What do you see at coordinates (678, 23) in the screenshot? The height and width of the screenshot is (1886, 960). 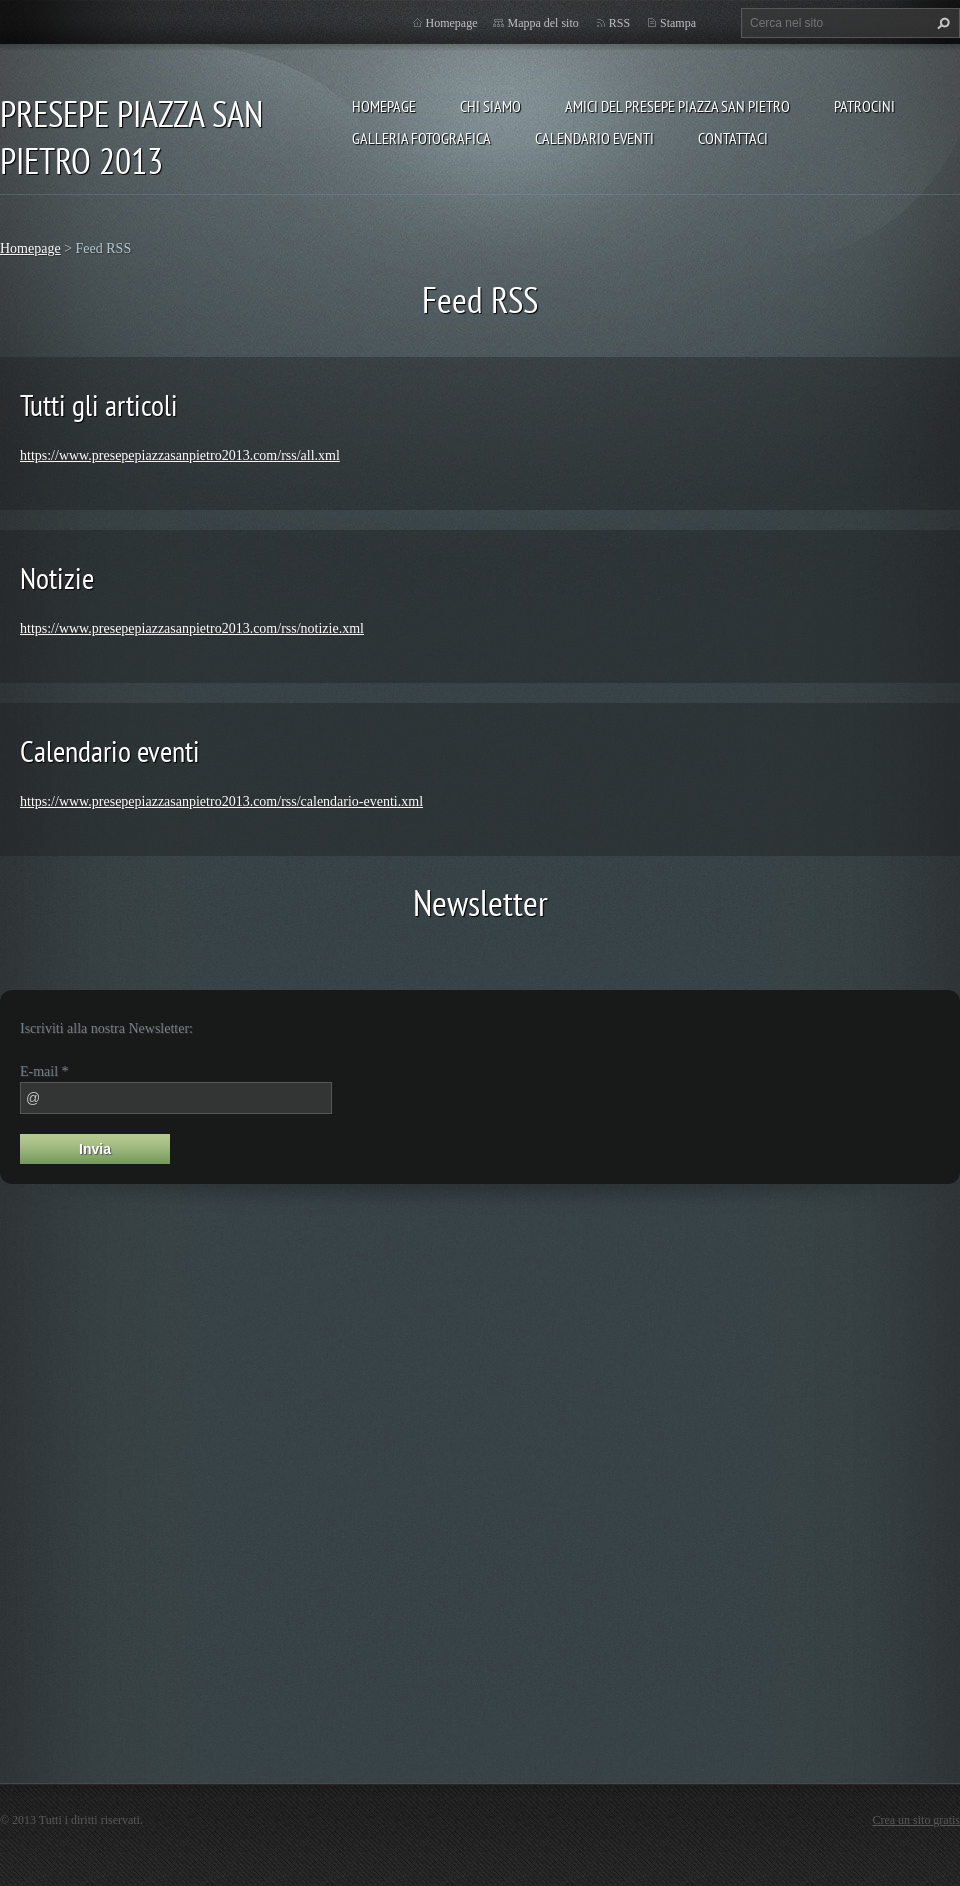 I see `Stampa` at bounding box center [678, 23].